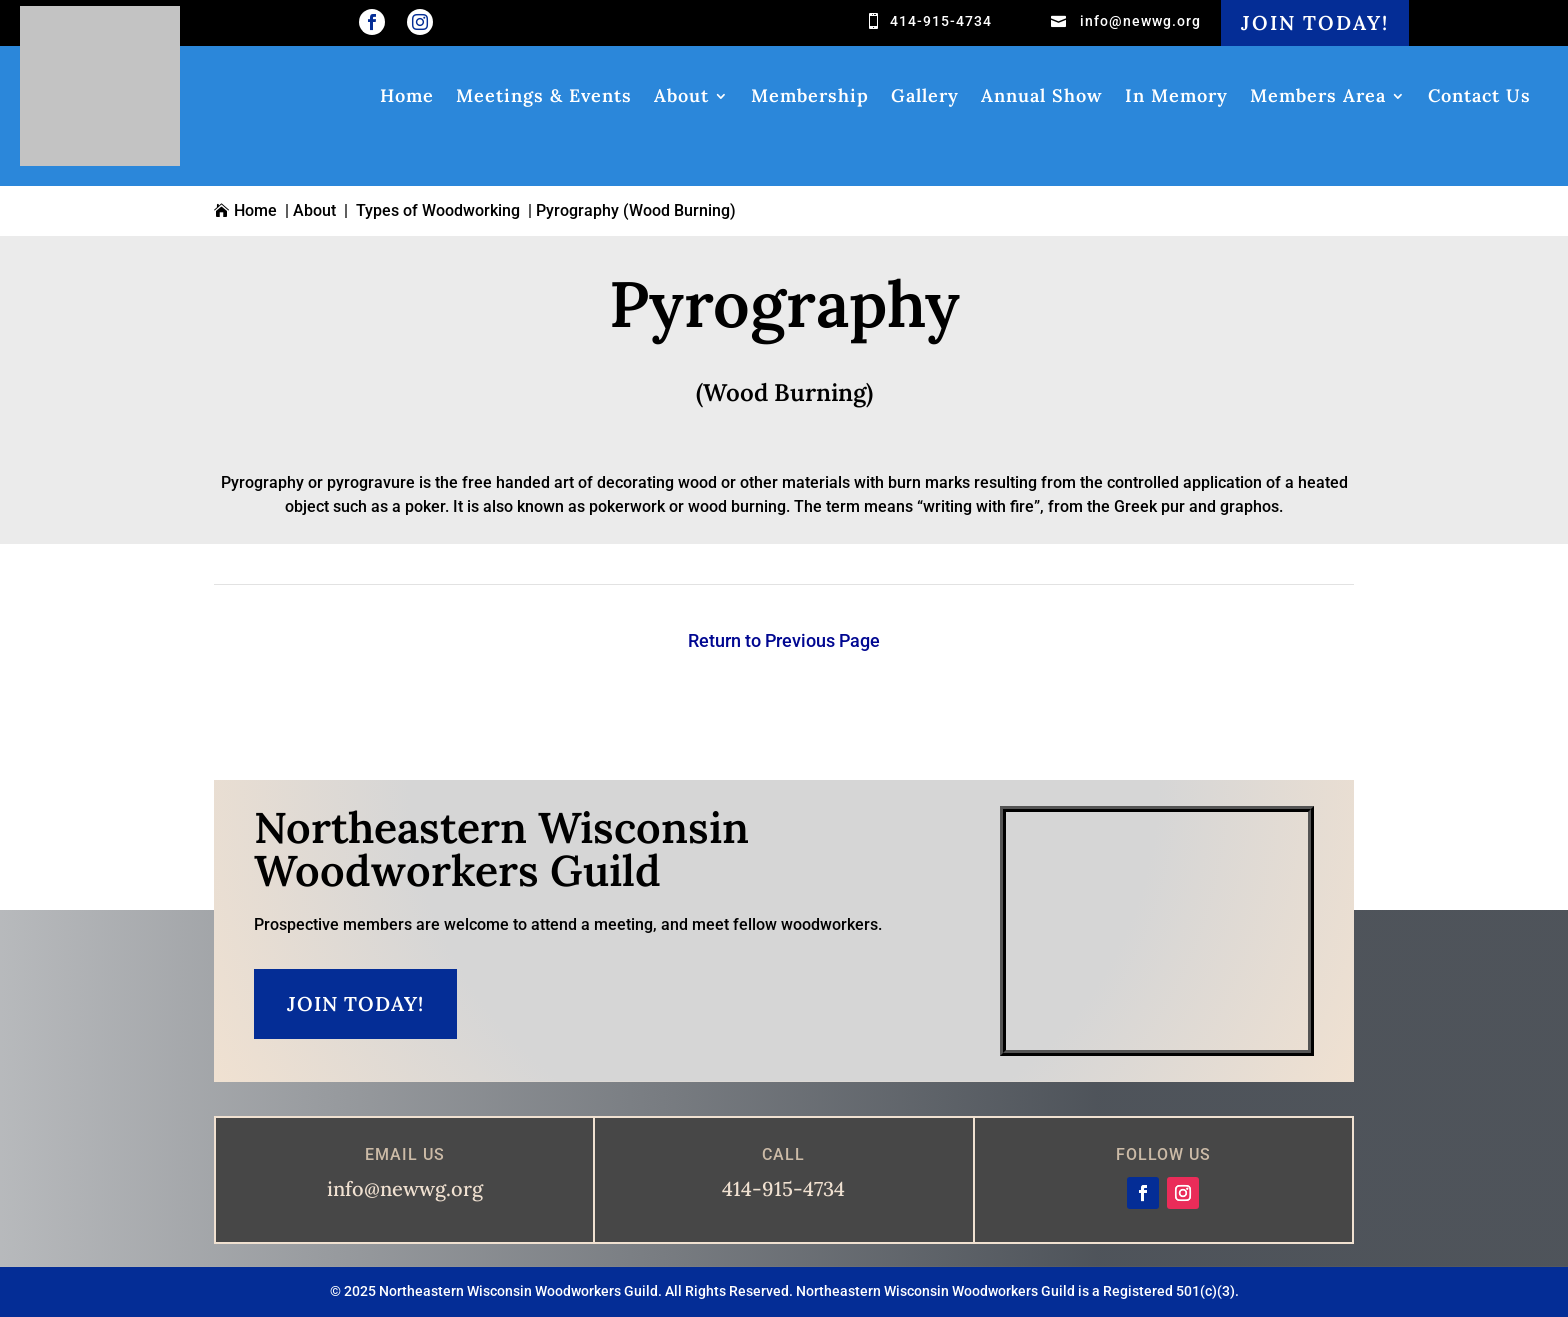 The width and height of the screenshot is (1568, 1317). I want to click on Gallery, so click(925, 98).